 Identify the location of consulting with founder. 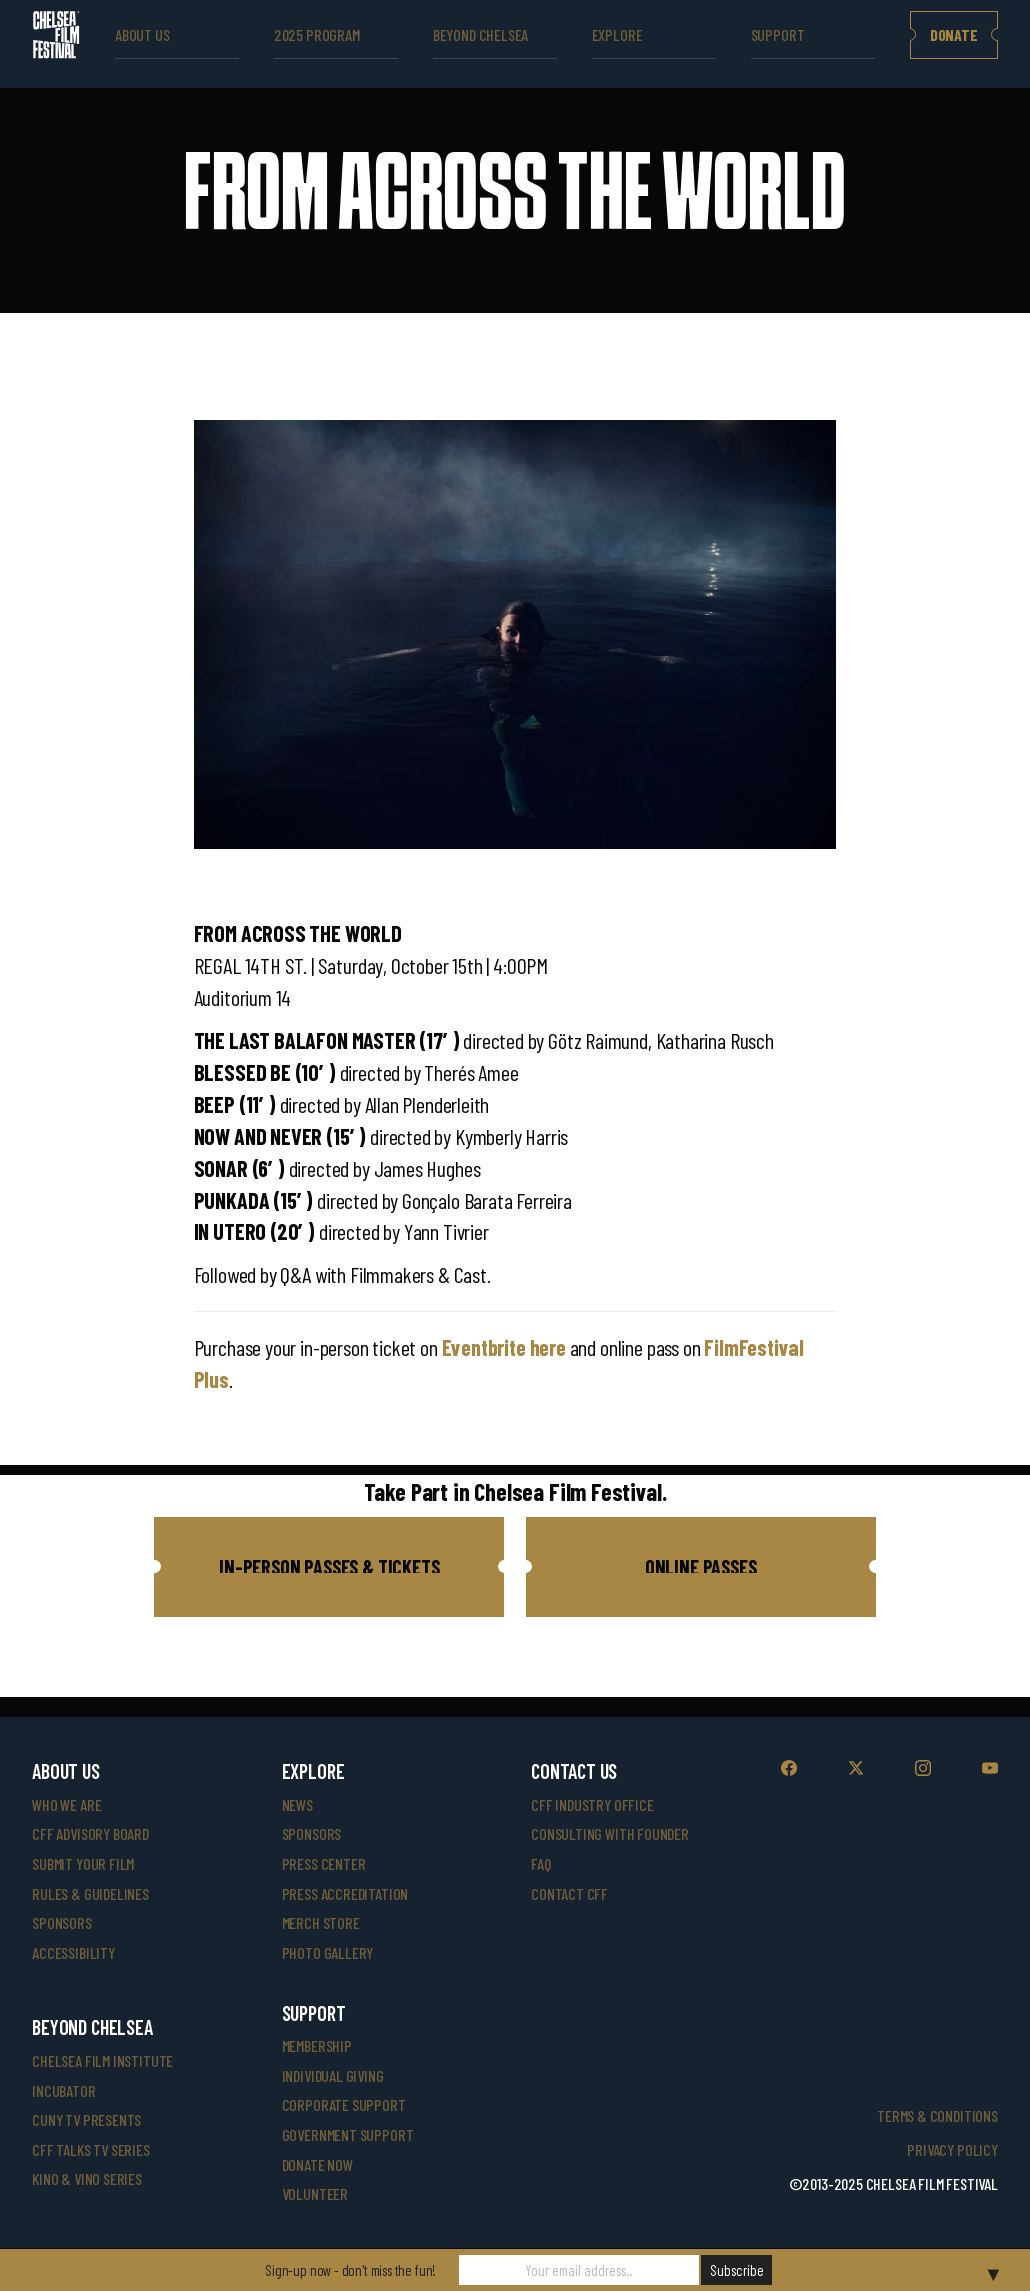
(610, 1833).